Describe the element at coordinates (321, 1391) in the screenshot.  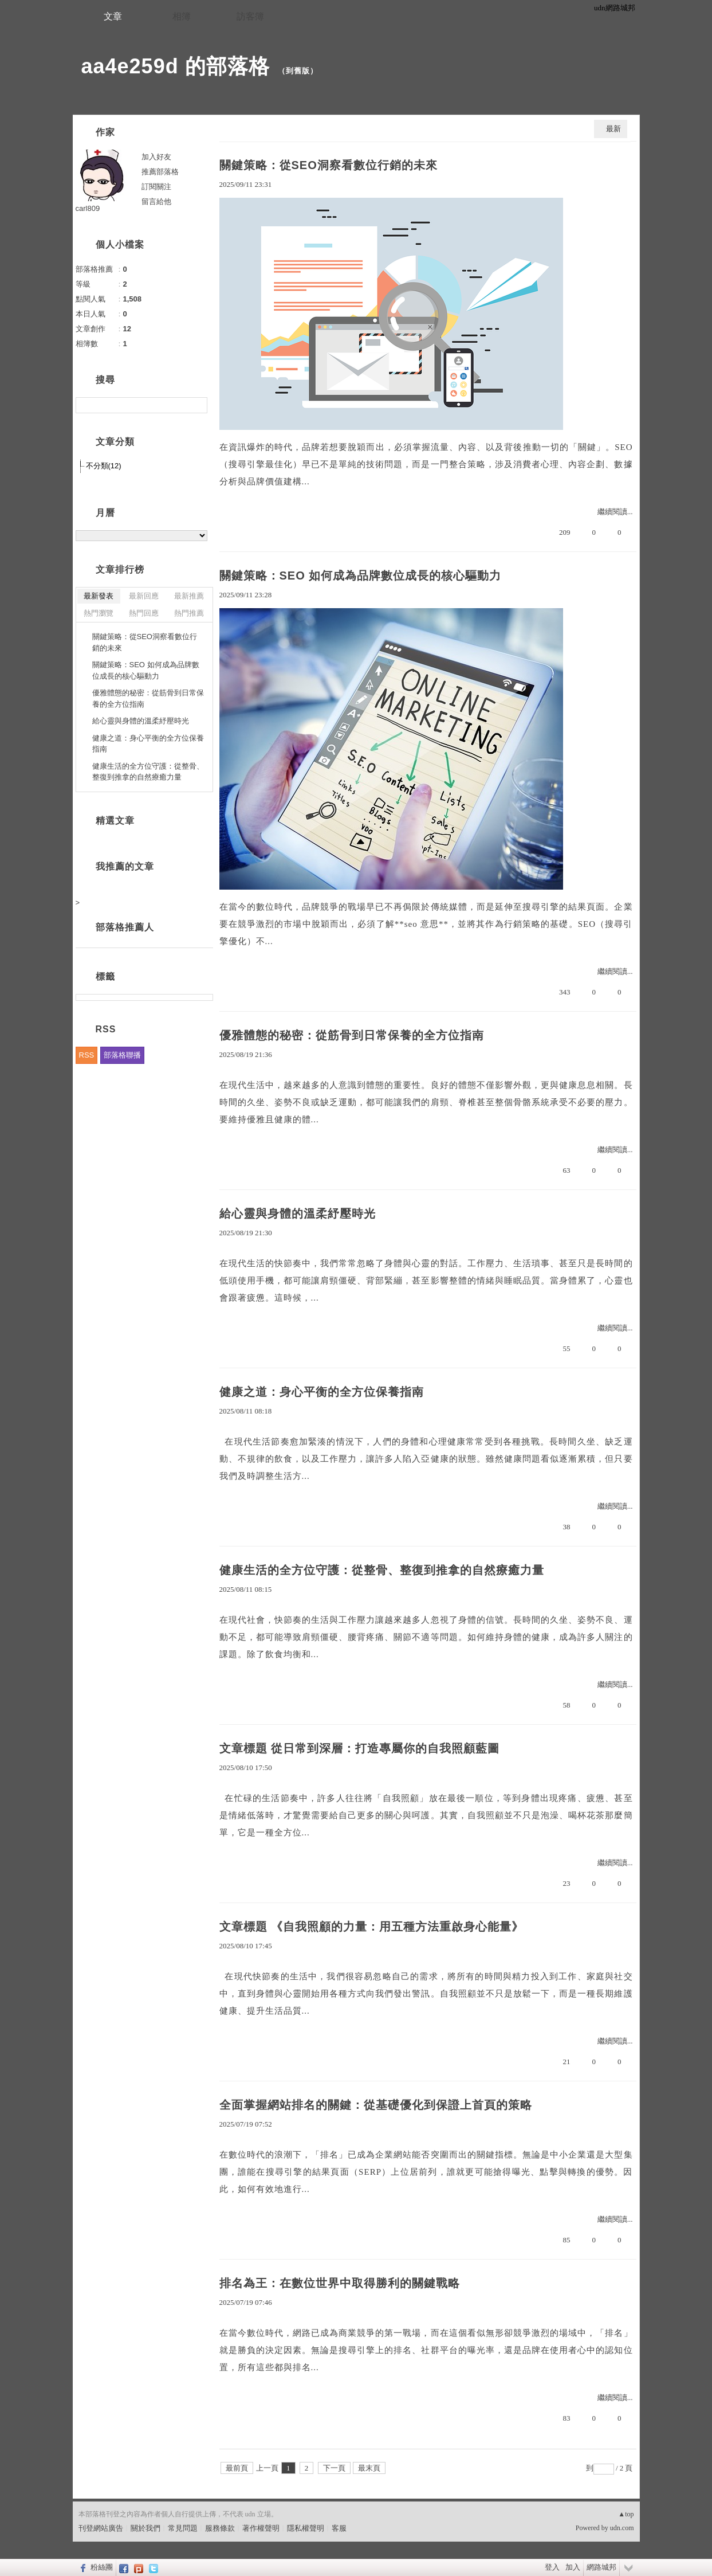
I see `健康之道：身心平衡的全方位保養指南` at that location.